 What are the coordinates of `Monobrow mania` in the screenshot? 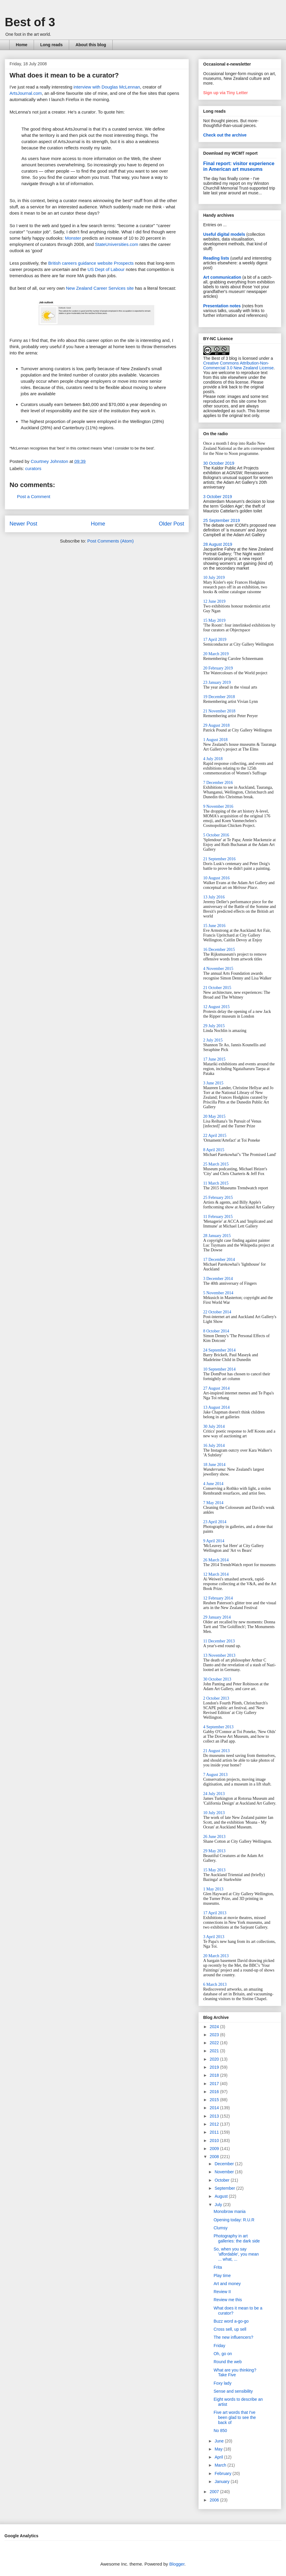 It's located at (229, 2211).